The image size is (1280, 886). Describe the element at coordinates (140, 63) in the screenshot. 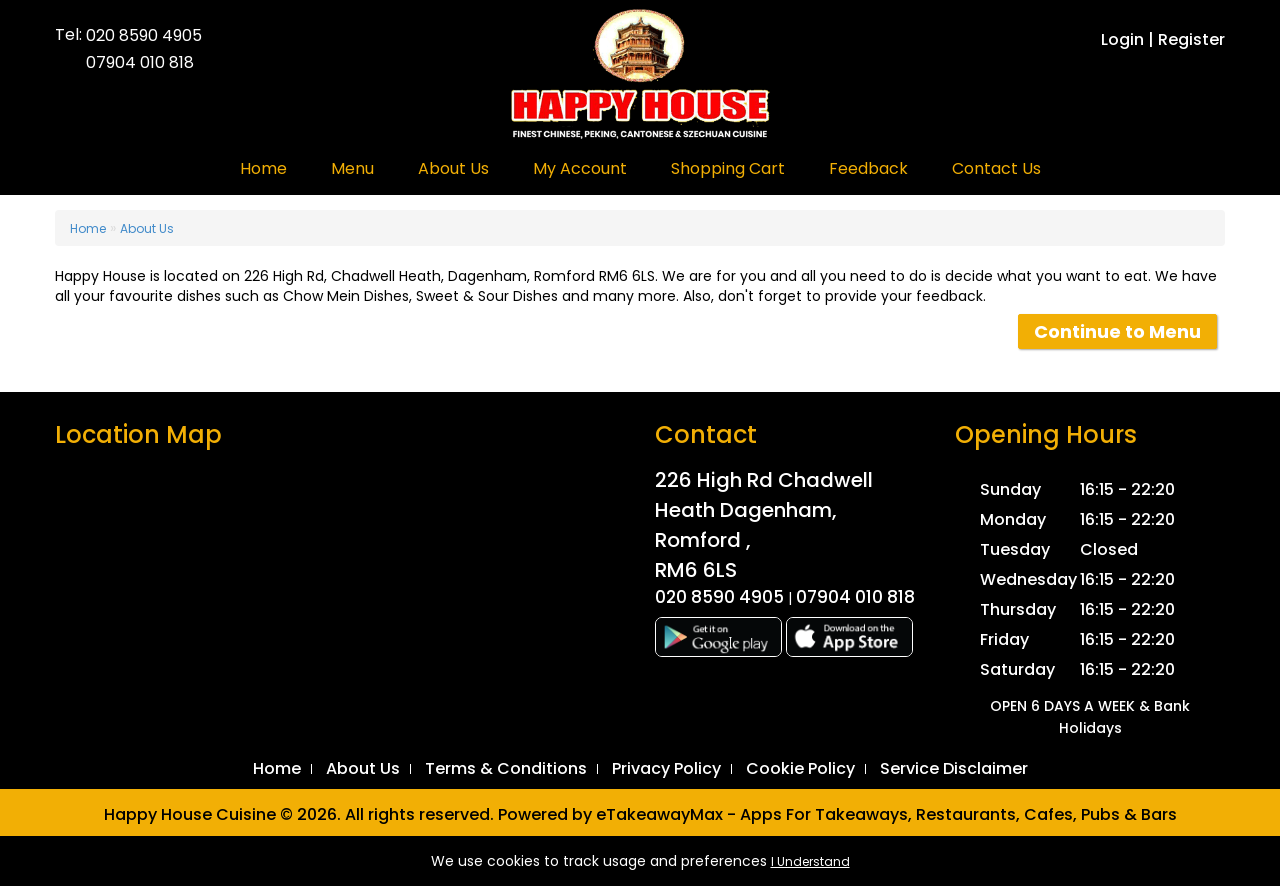

I see `07904 010 818` at that location.